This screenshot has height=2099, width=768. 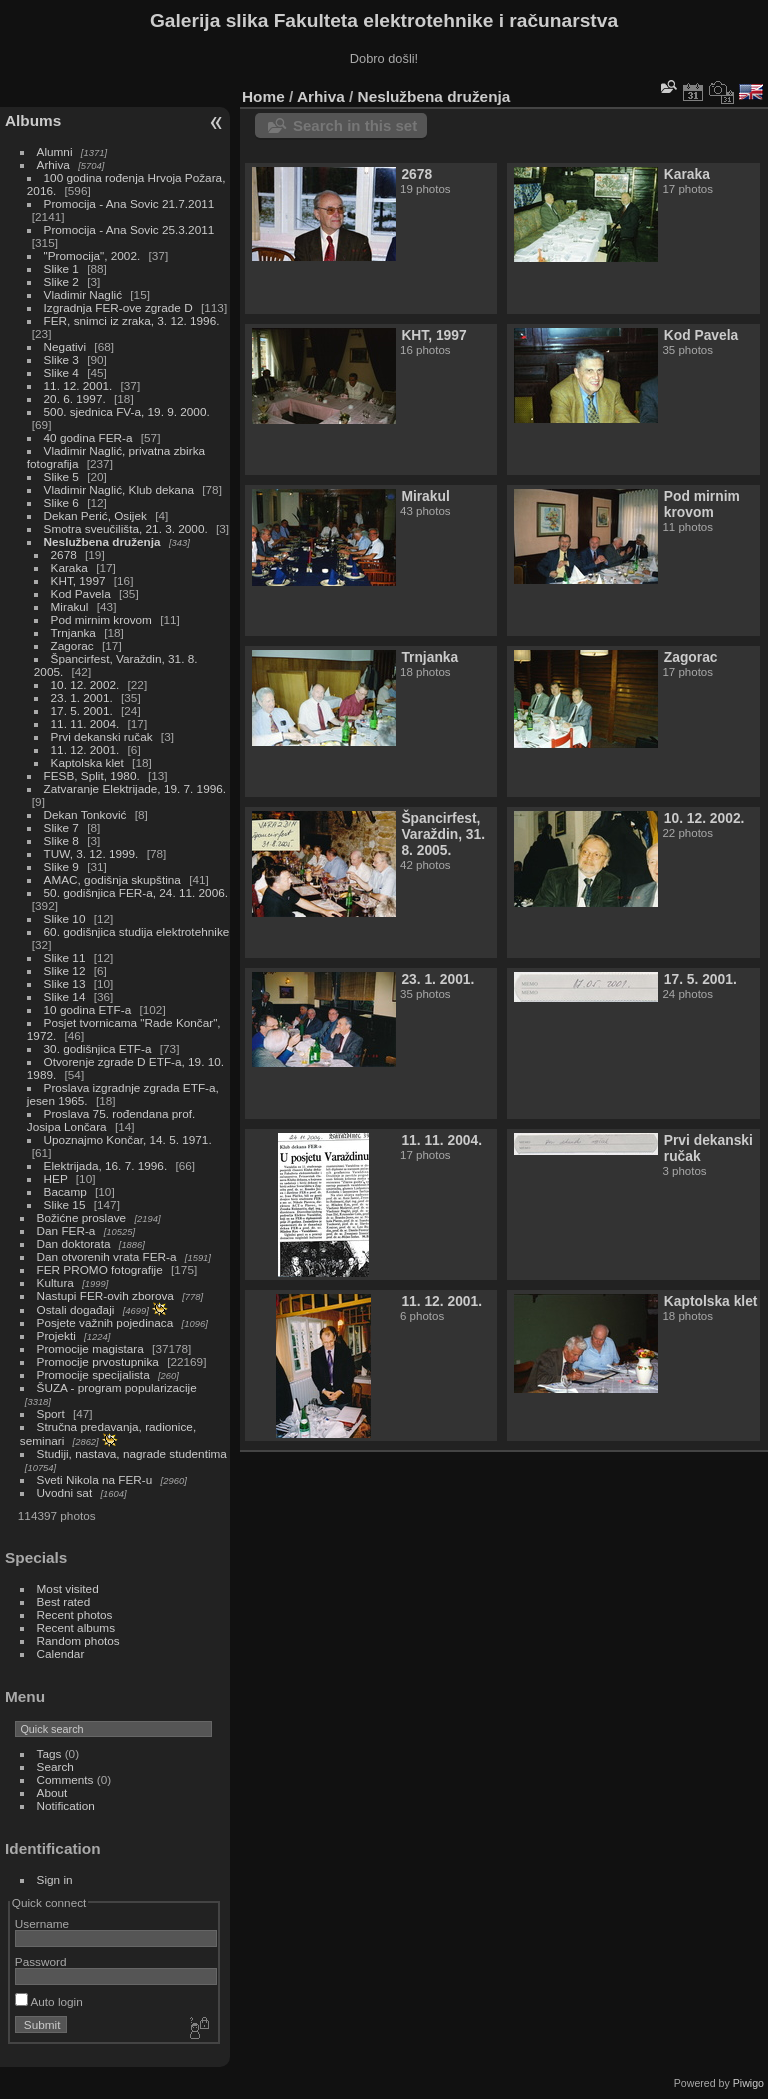 What do you see at coordinates (128, 1139) in the screenshot?
I see `Upoznajmo Končar, 14. 5. 1971.` at bounding box center [128, 1139].